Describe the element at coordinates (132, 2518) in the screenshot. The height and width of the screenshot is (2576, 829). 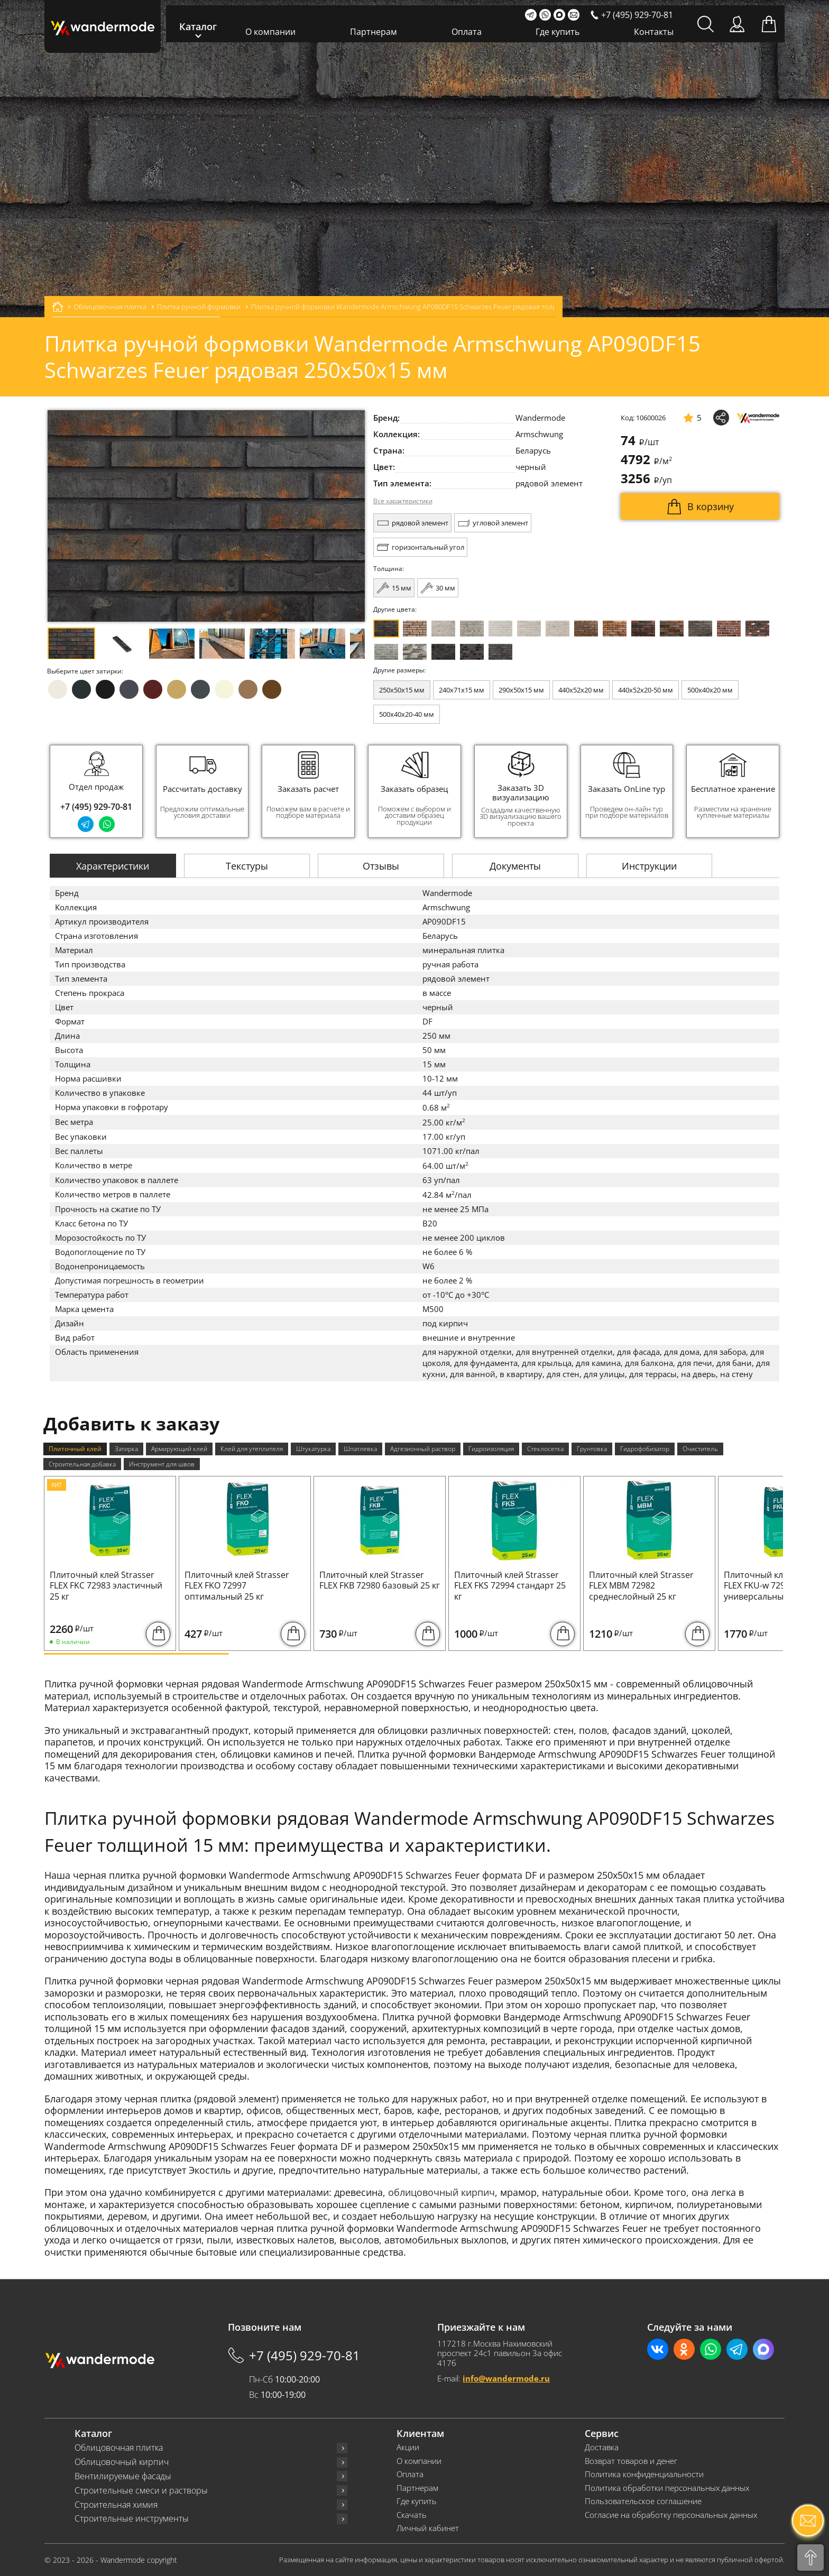
I see `Строительные инструменты` at that location.